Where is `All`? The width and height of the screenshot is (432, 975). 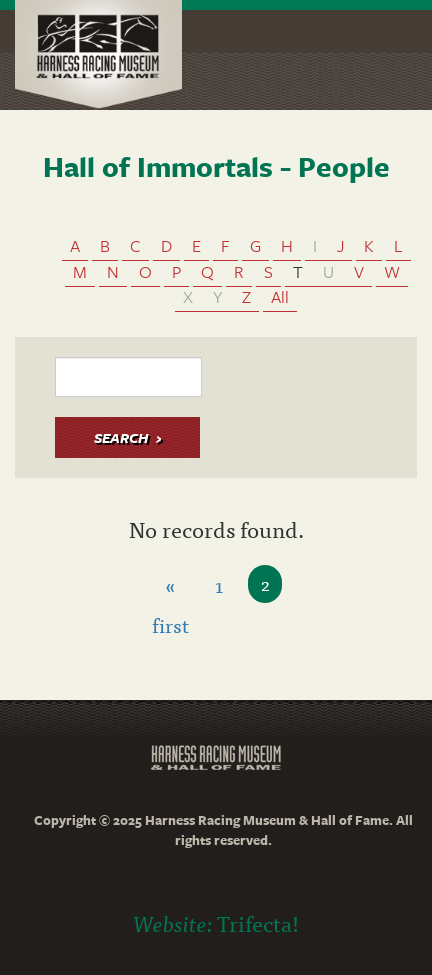 All is located at coordinates (280, 296).